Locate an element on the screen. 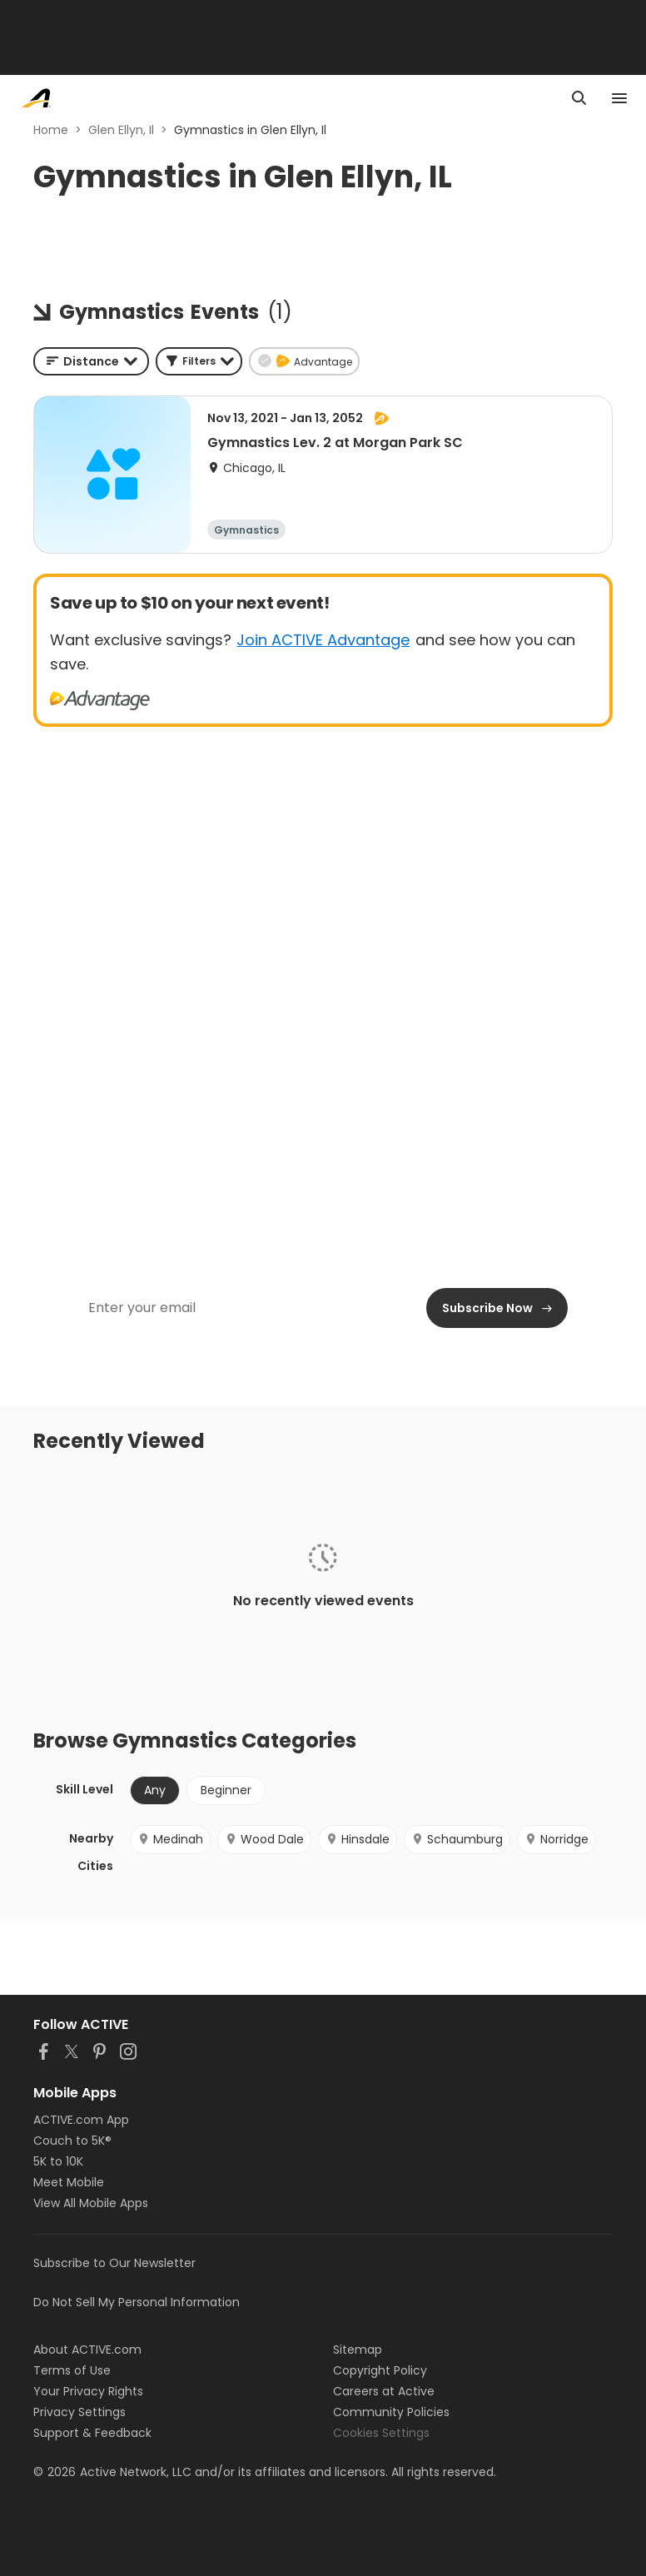 Image resolution: width=646 pixels, height=2576 pixels. Cookies Settings is located at coordinates (381, 2432).